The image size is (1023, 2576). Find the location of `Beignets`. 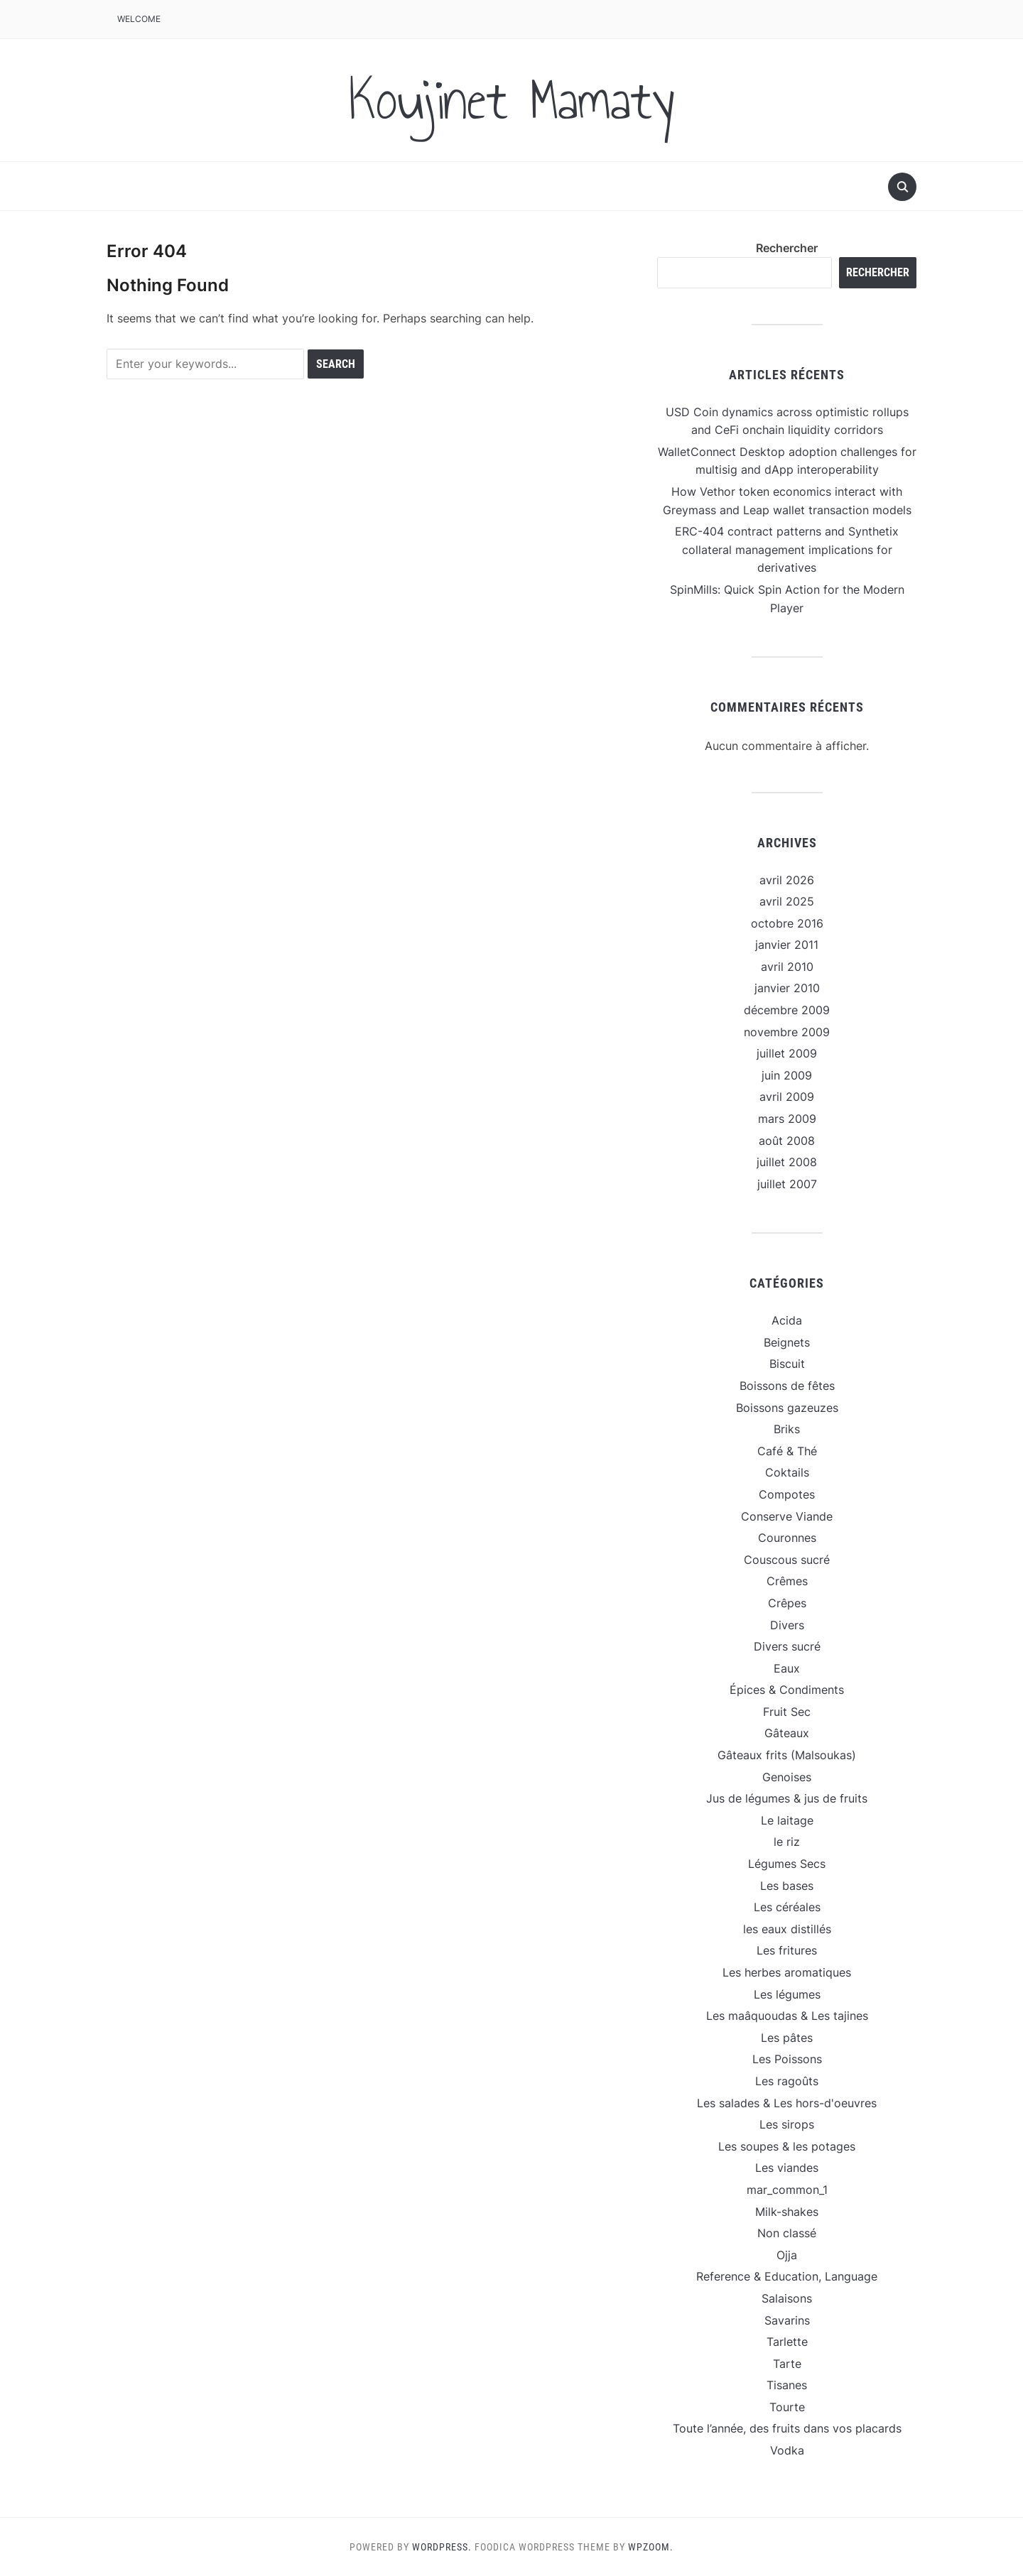

Beignets is located at coordinates (787, 1342).